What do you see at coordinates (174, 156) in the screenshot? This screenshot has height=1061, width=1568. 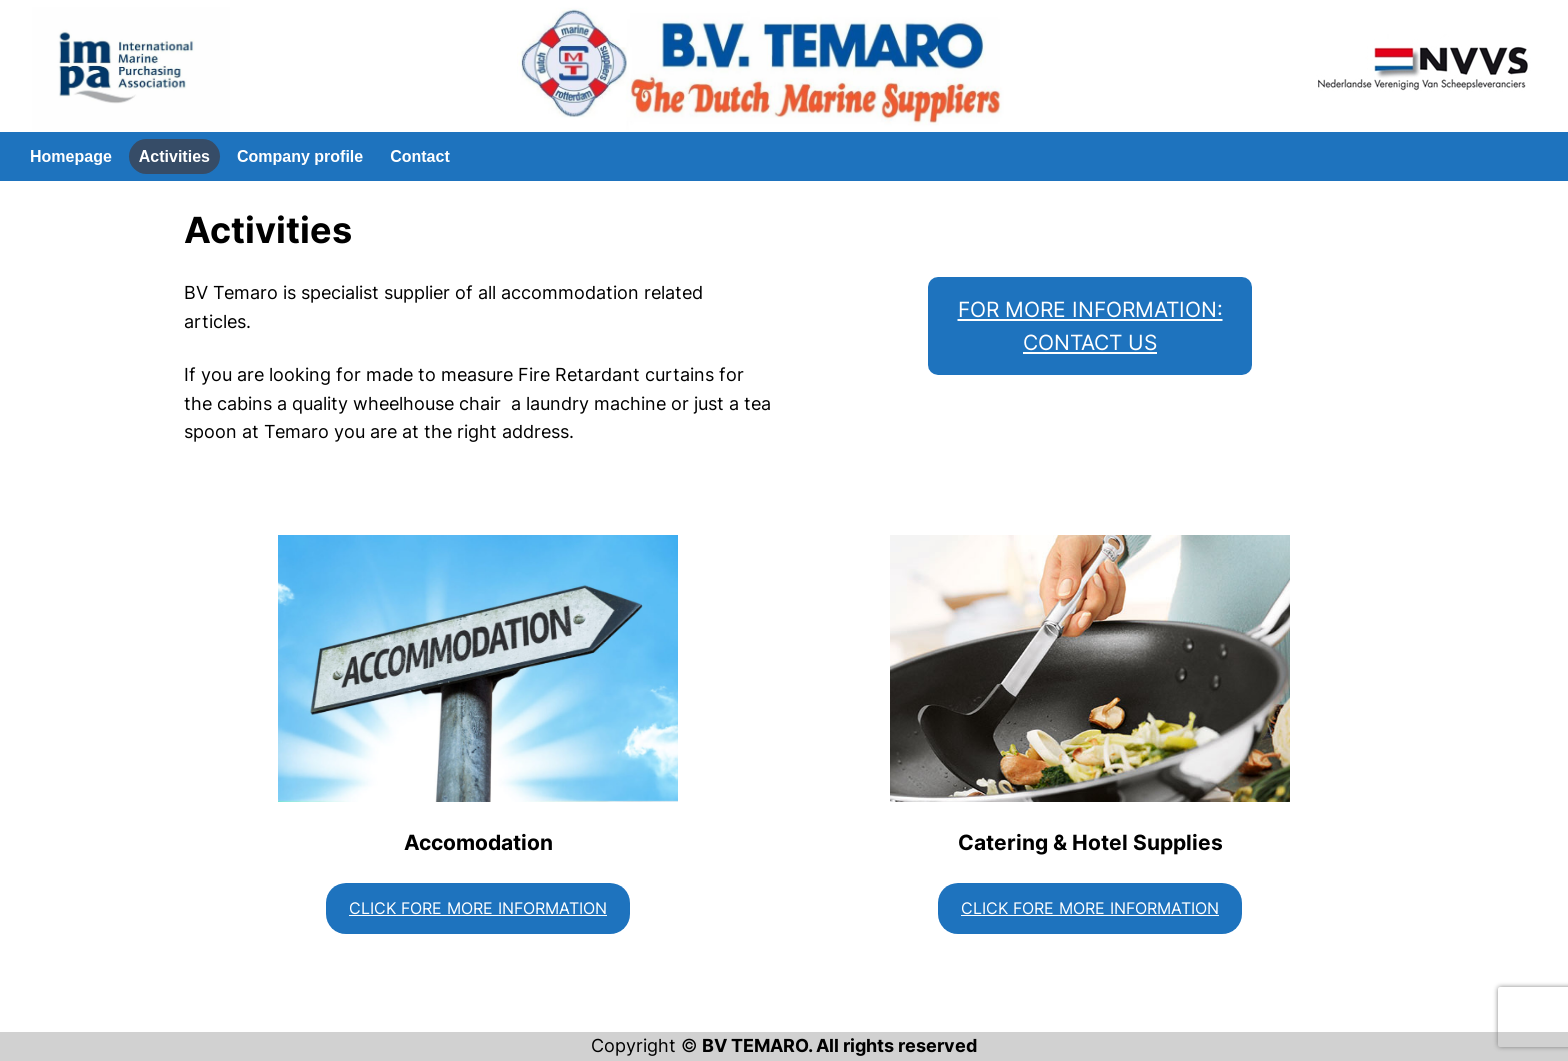 I see `Activities` at bounding box center [174, 156].